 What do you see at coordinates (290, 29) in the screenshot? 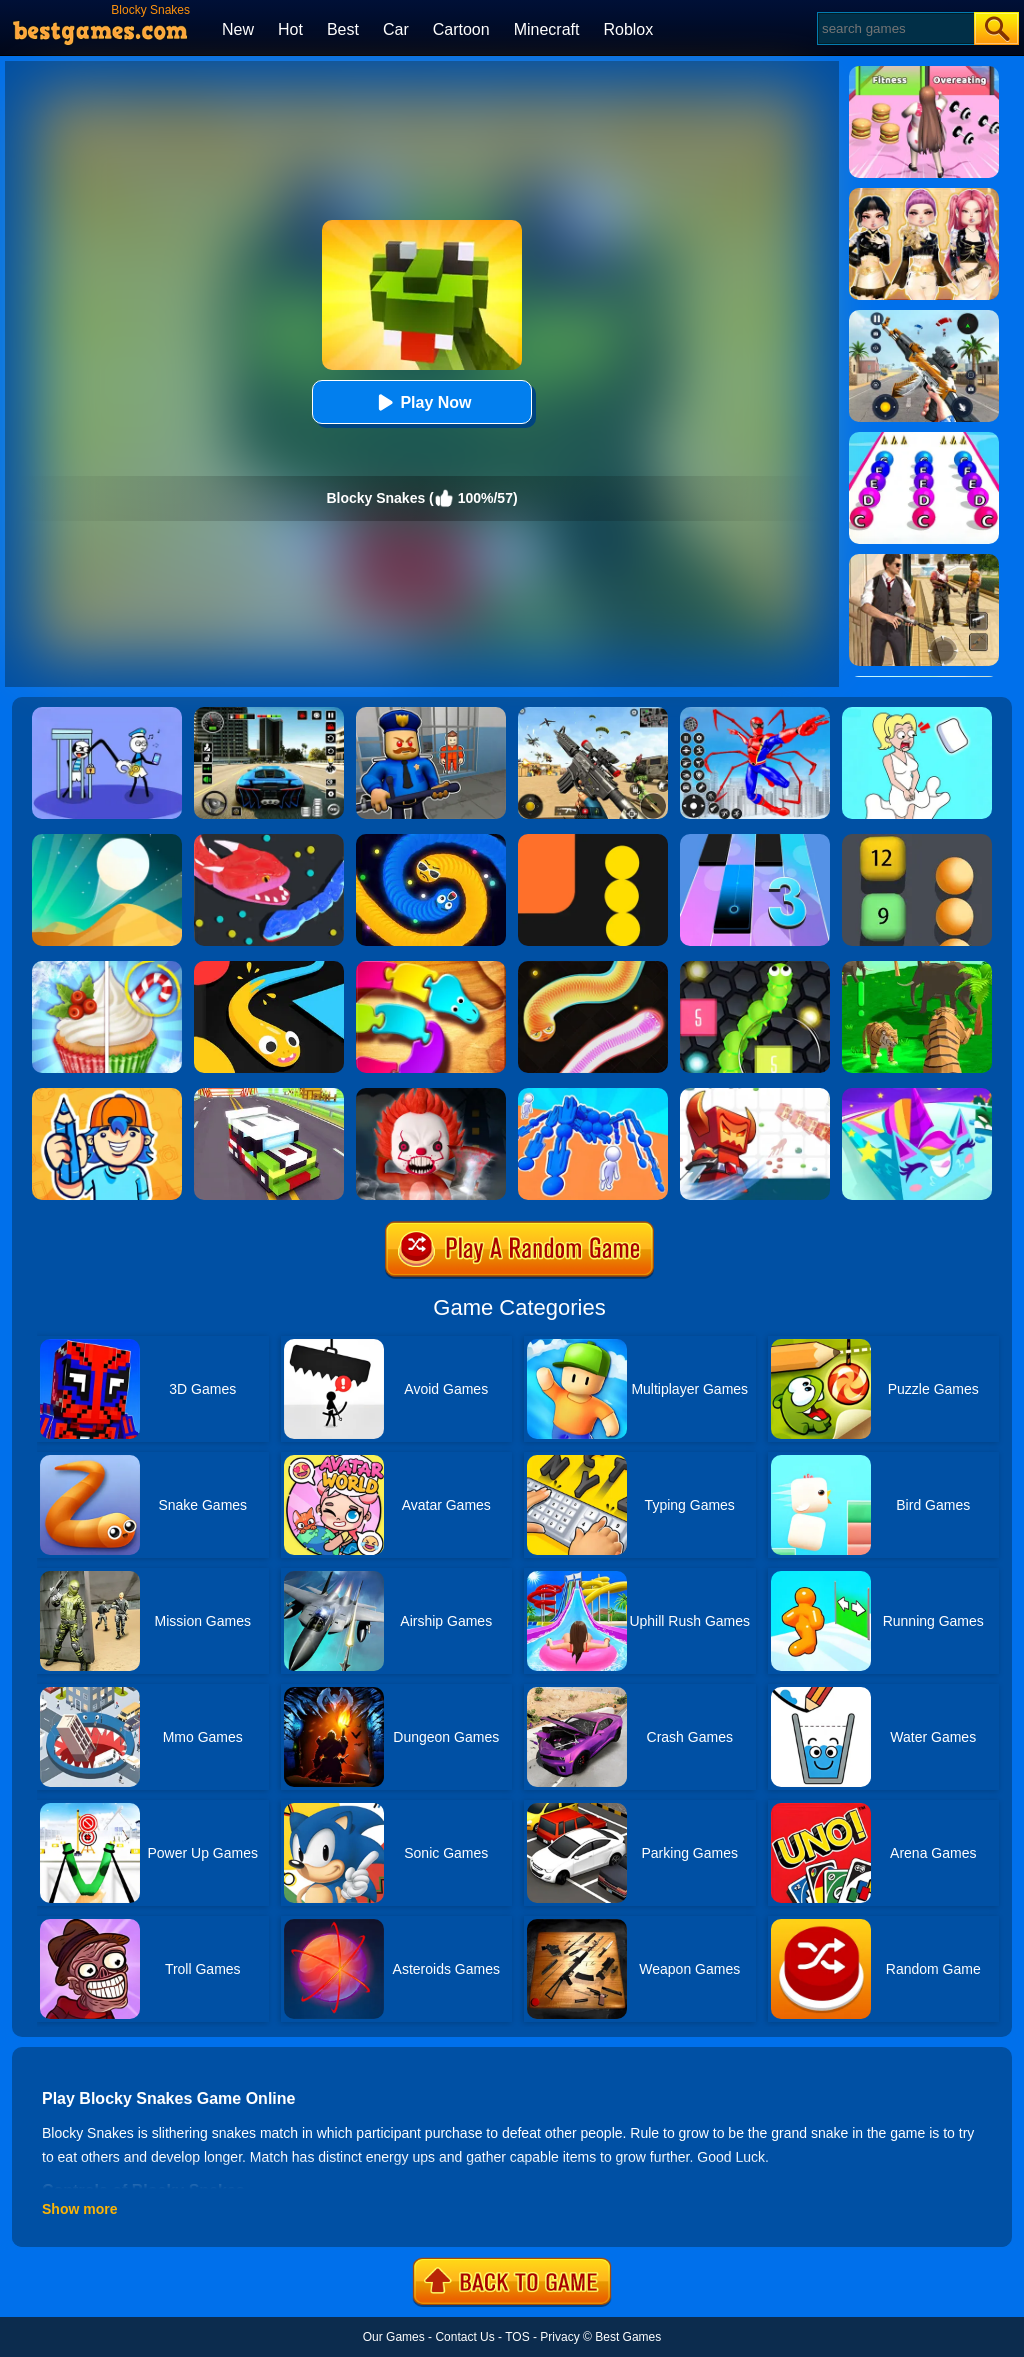
I see `Hot` at bounding box center [290, 29].